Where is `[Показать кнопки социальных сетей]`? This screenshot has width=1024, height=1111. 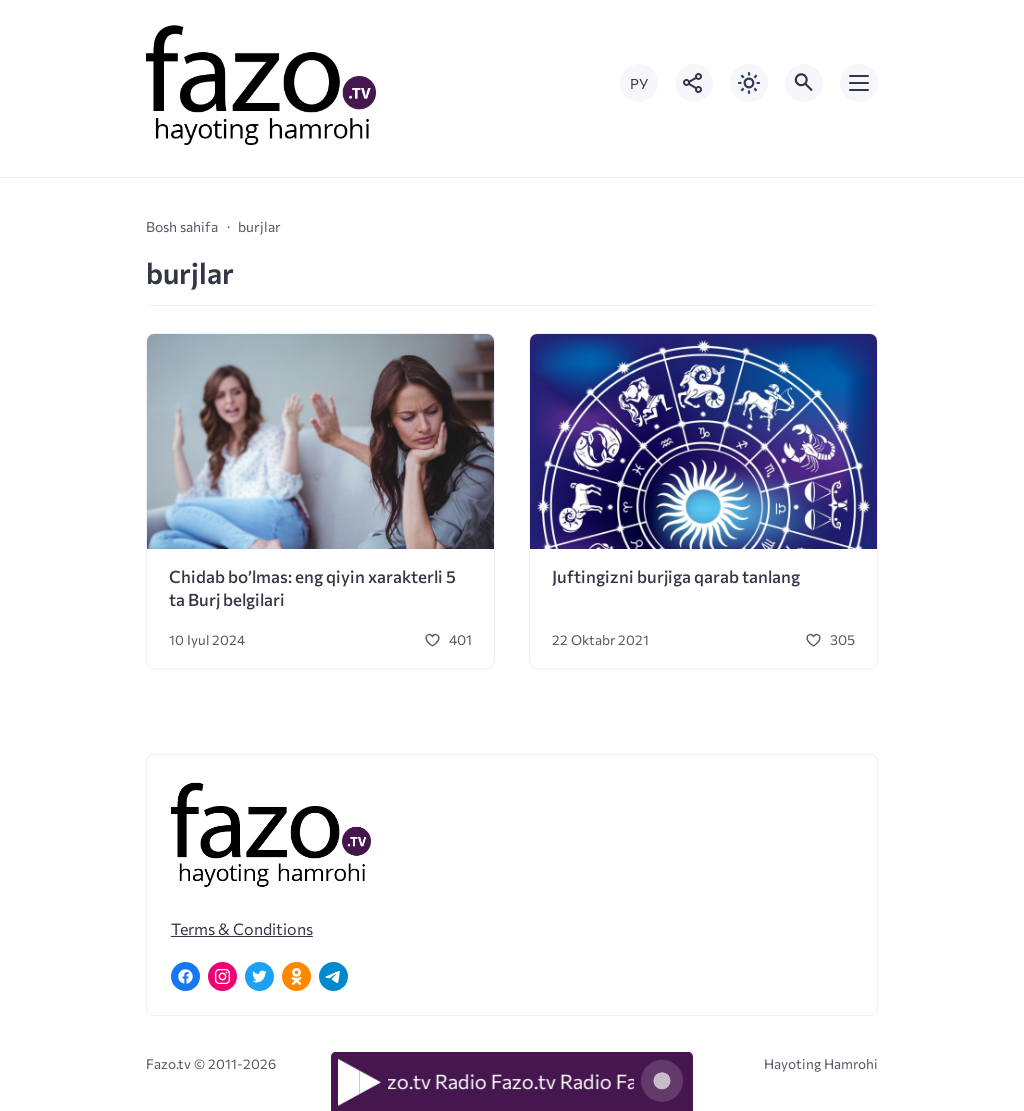 [Показать кнопки социальных сетей] is located at coordinates (694, 83).